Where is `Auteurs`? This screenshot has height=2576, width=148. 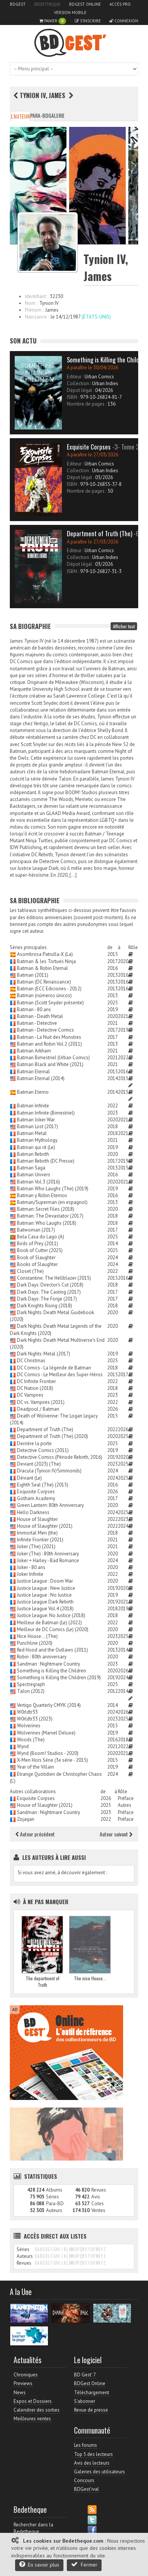 Auteurs is located at coordinates (54, 2210).